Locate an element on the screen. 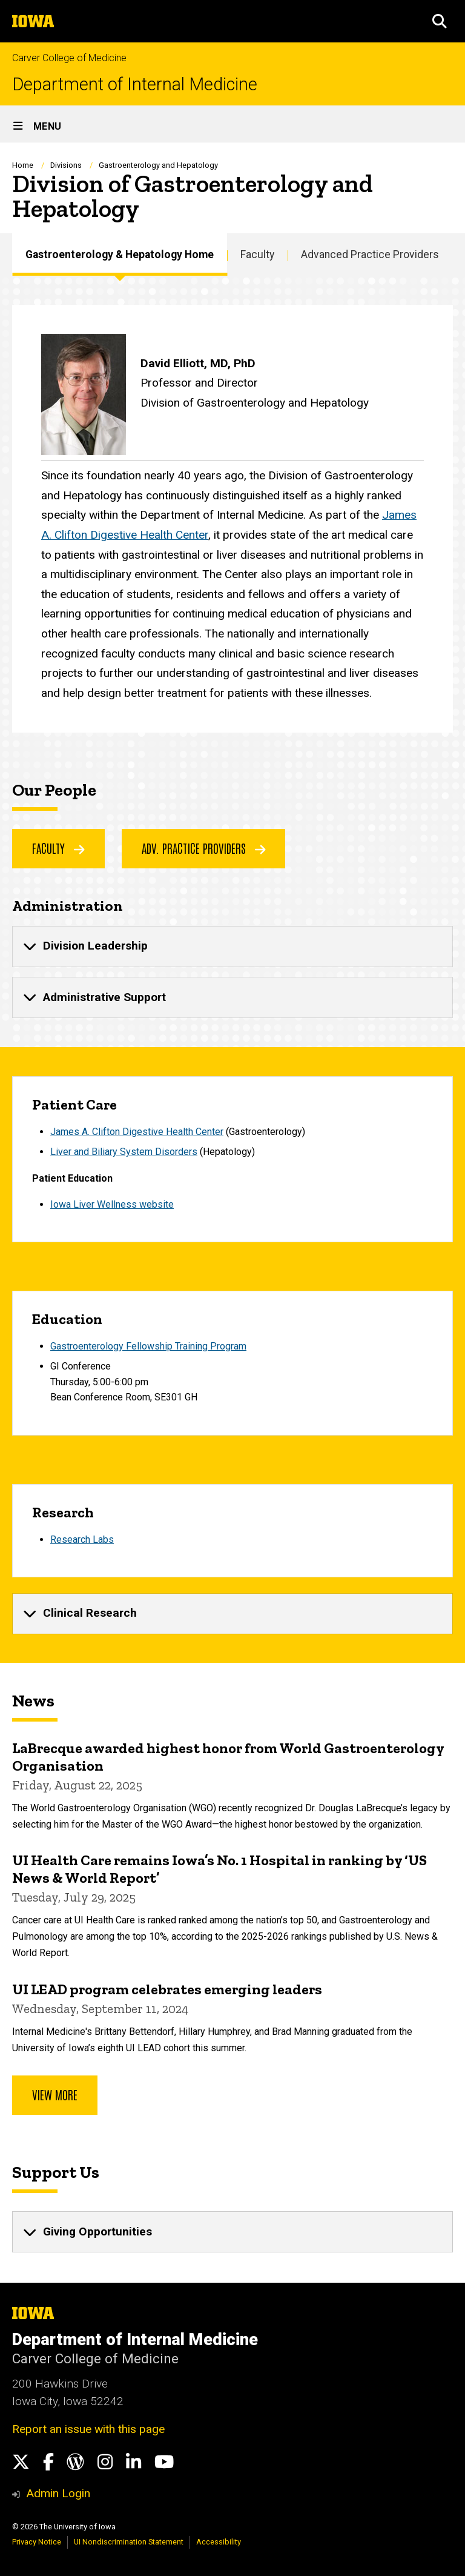  Iowa Liver Wellness website is located at coordinates (112, 1204).